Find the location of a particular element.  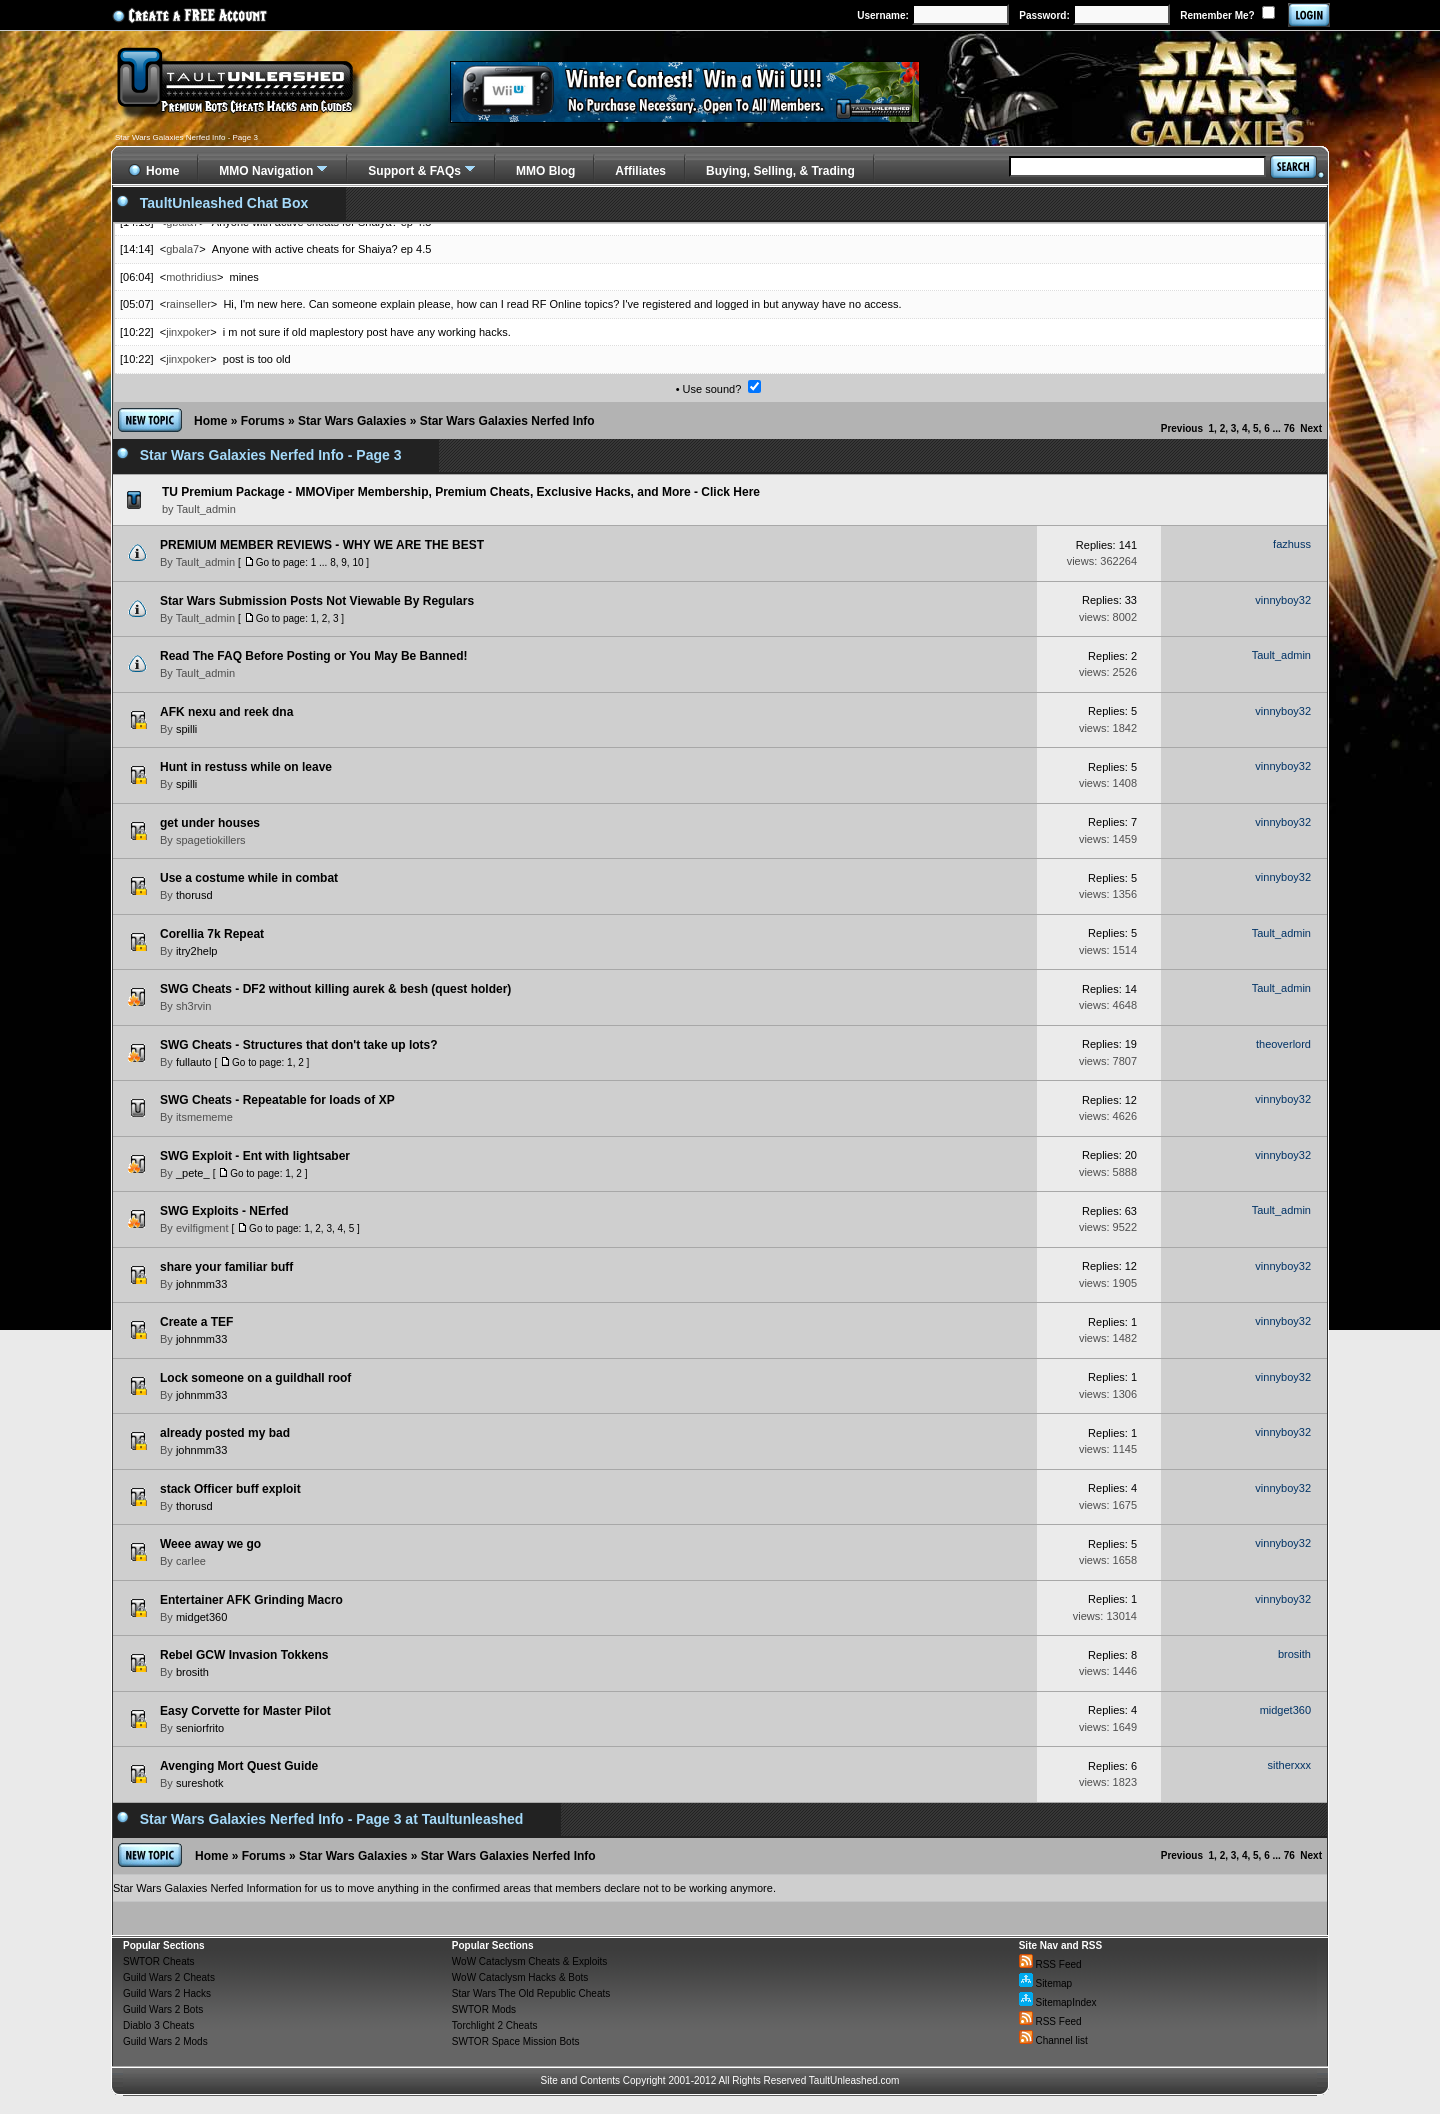

SWTOR Cheats is located at coordinates (159, 1961).